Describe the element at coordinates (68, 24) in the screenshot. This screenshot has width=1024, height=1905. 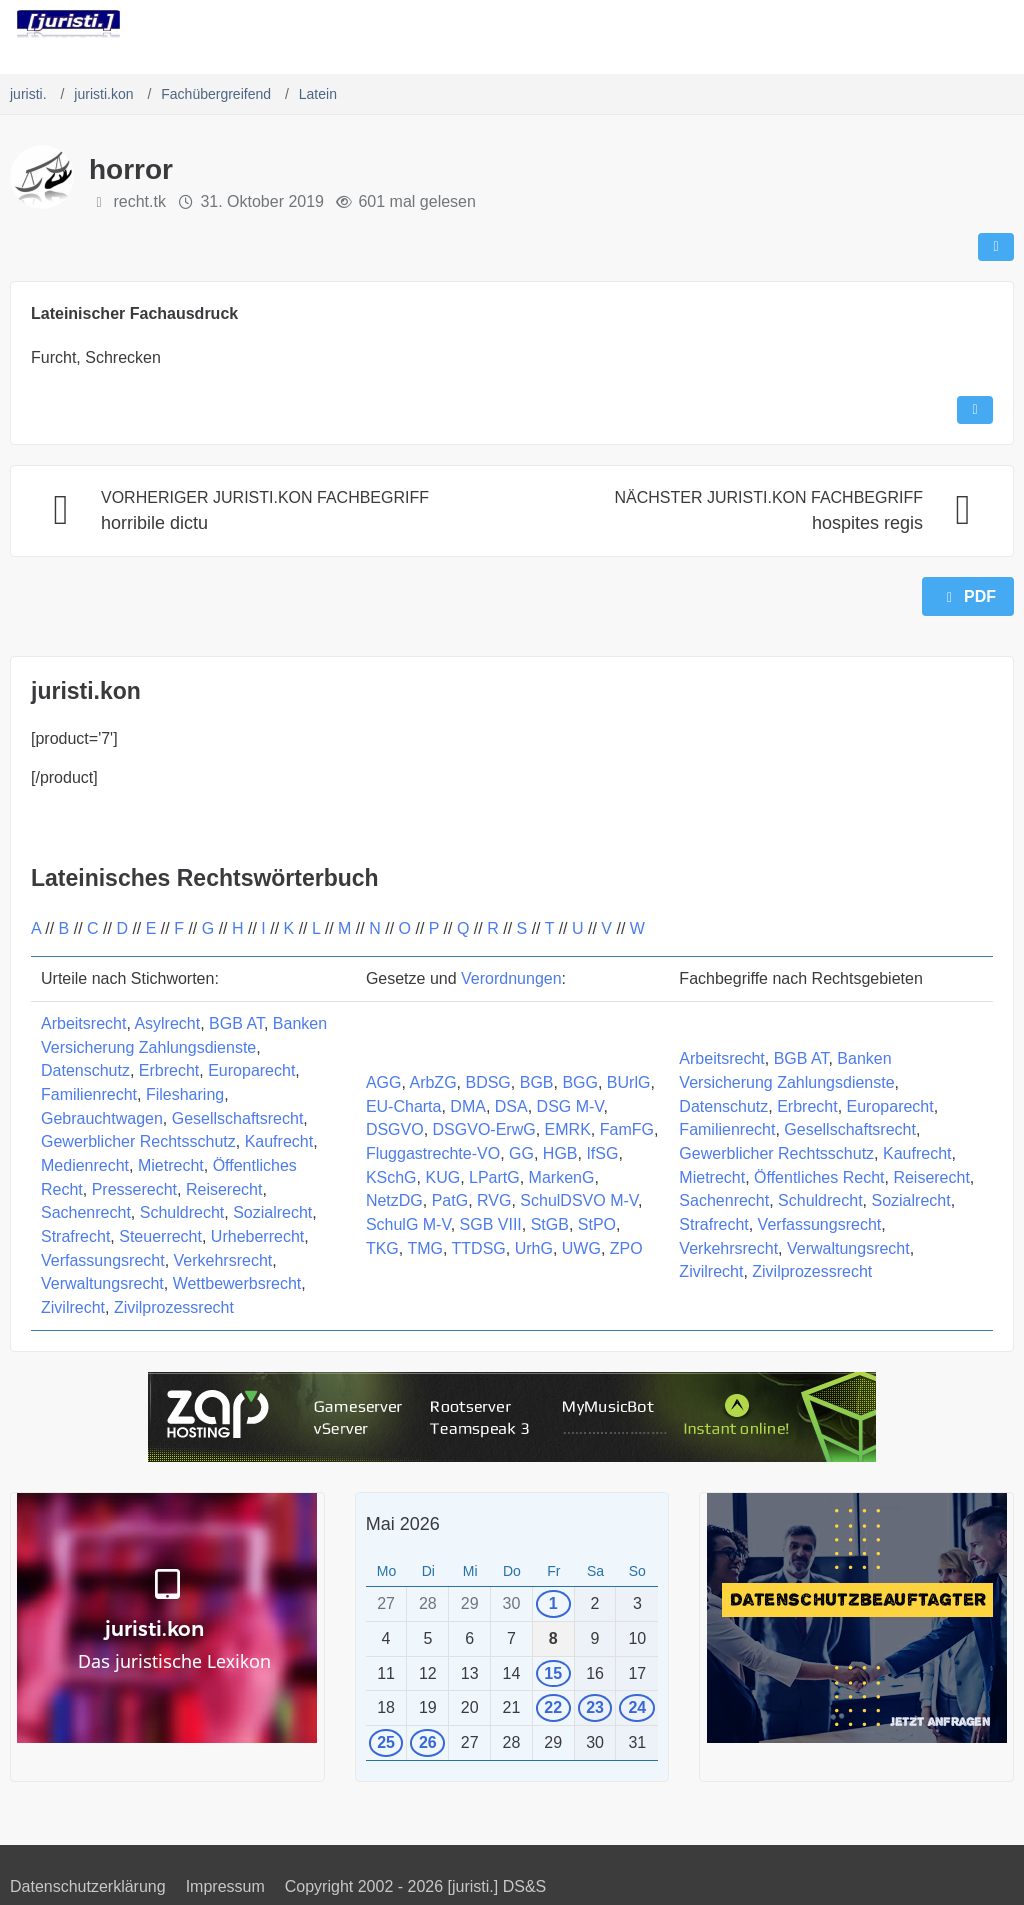
I see `[juristi.]` at that location.